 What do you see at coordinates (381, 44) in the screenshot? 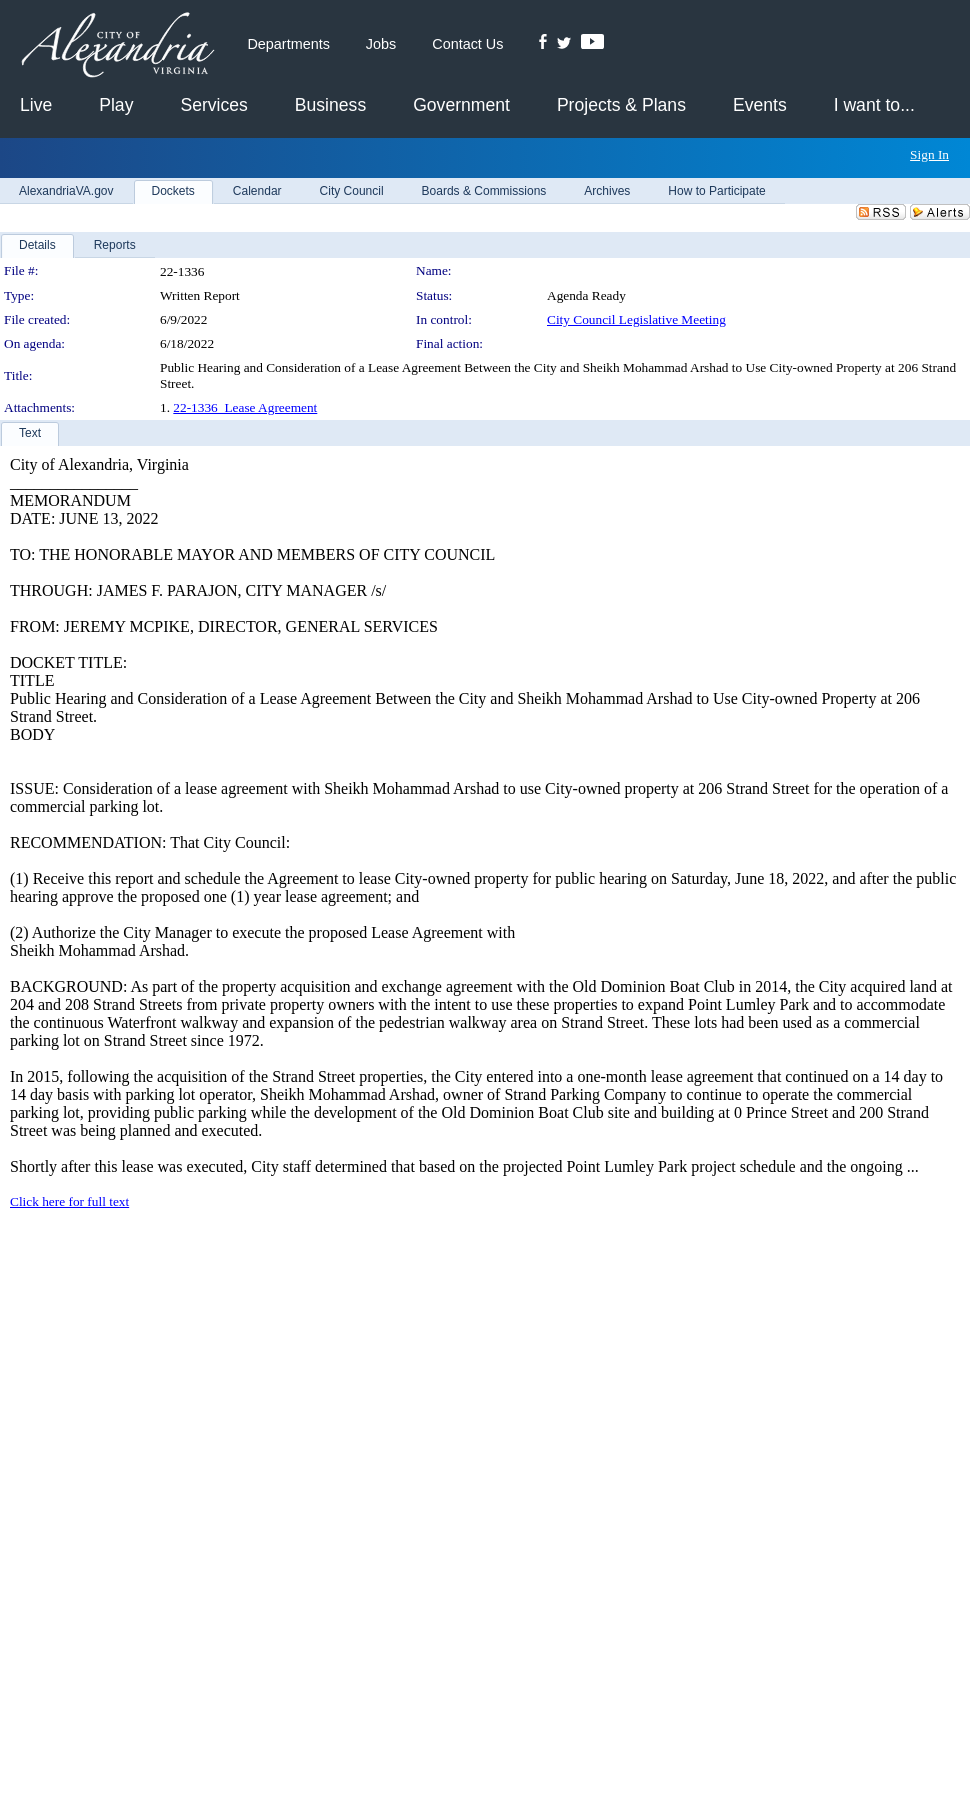
I see `Jobs` at bounding box center [381, 44].